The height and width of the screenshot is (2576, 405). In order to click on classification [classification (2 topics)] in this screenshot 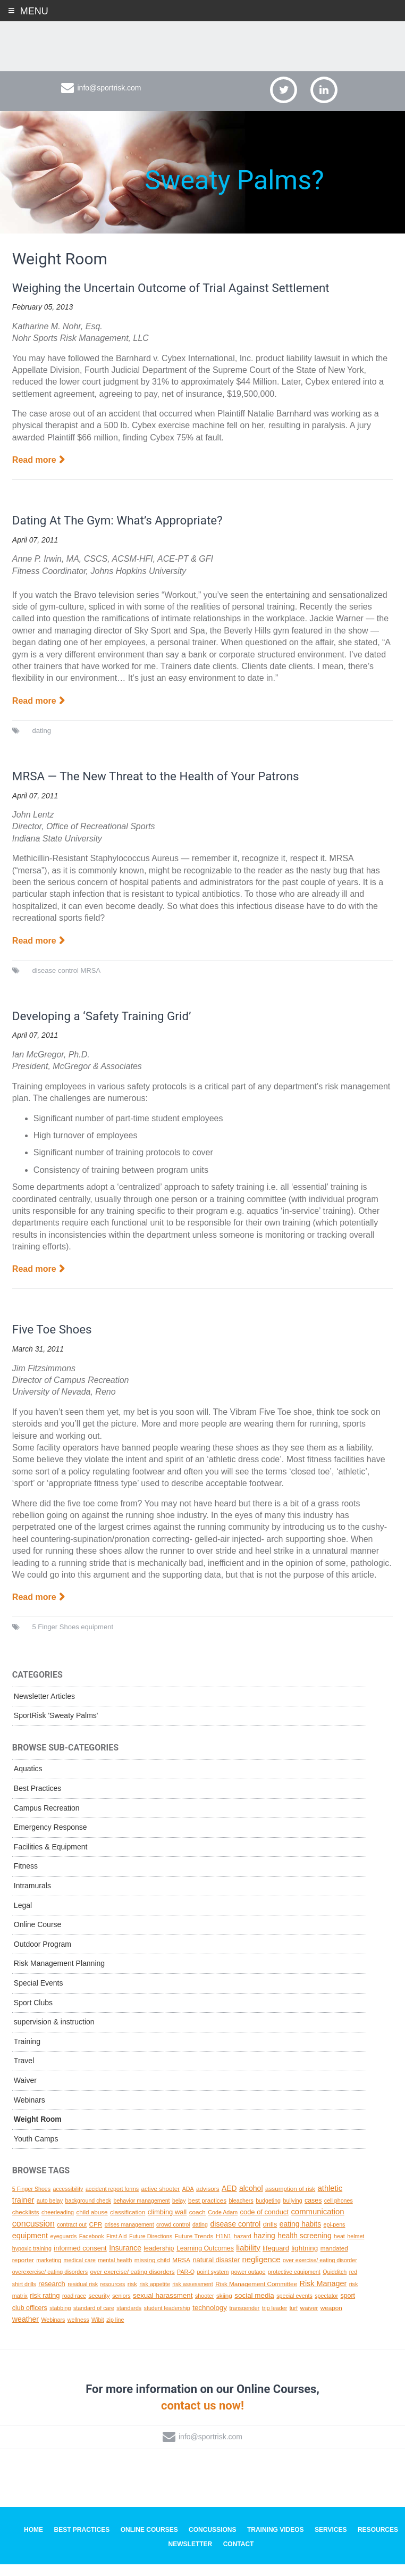, I will do `click(127, 2224)`.